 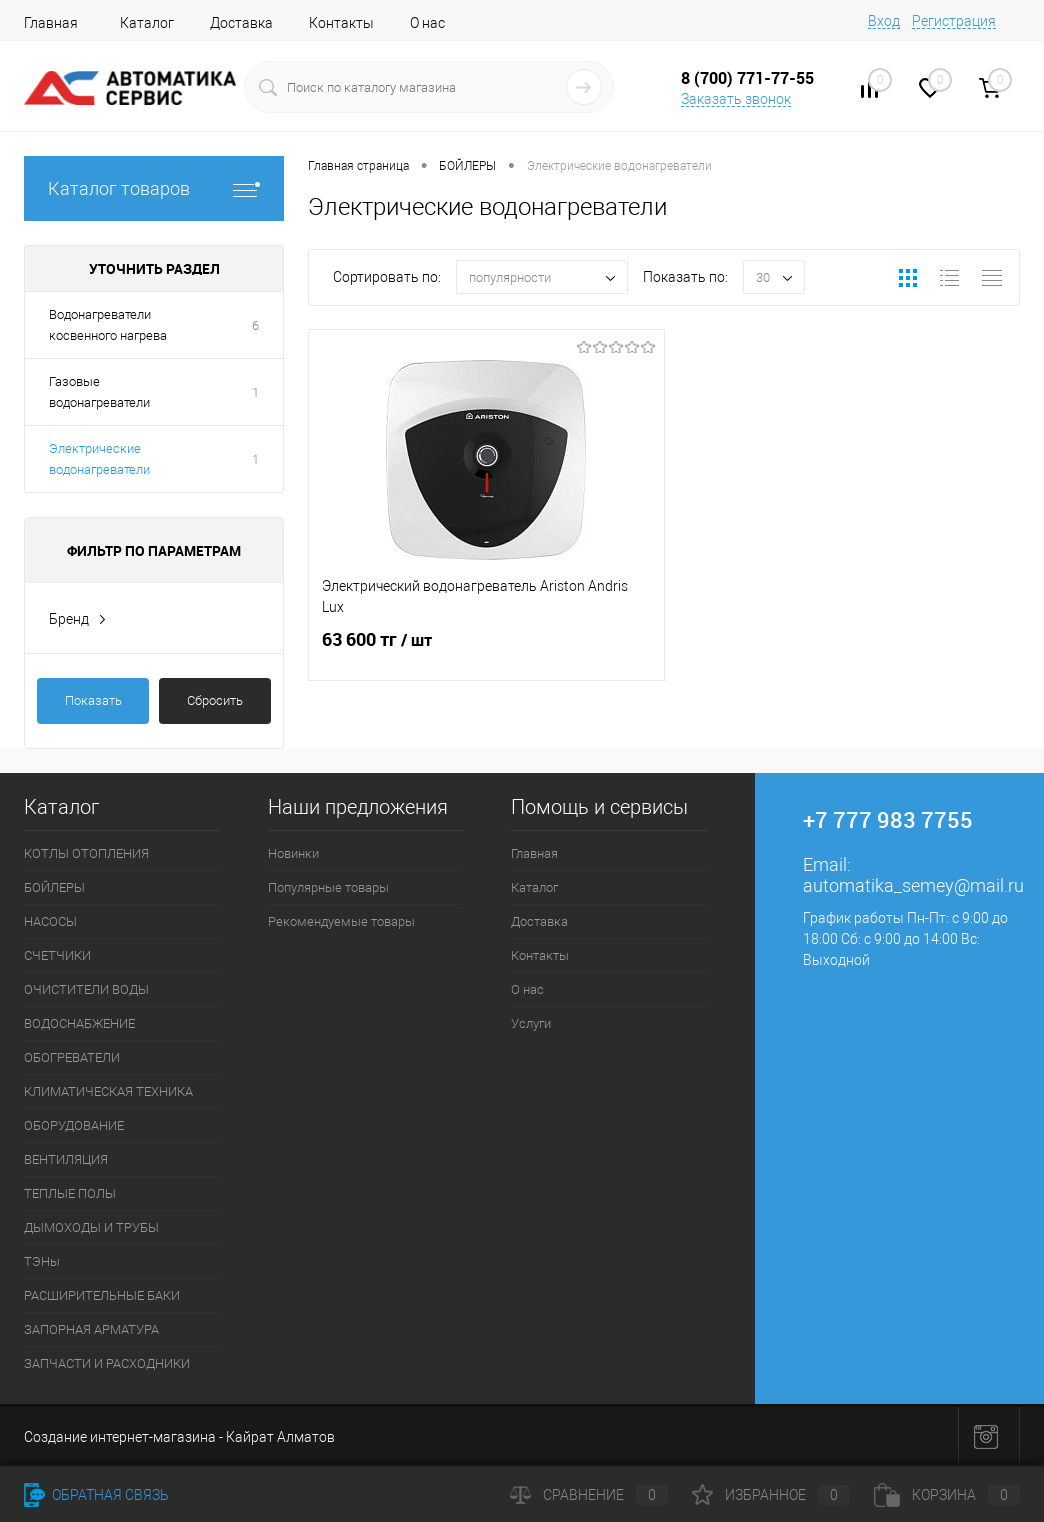 I want to click on Доставка, so click(x=241, y=23).